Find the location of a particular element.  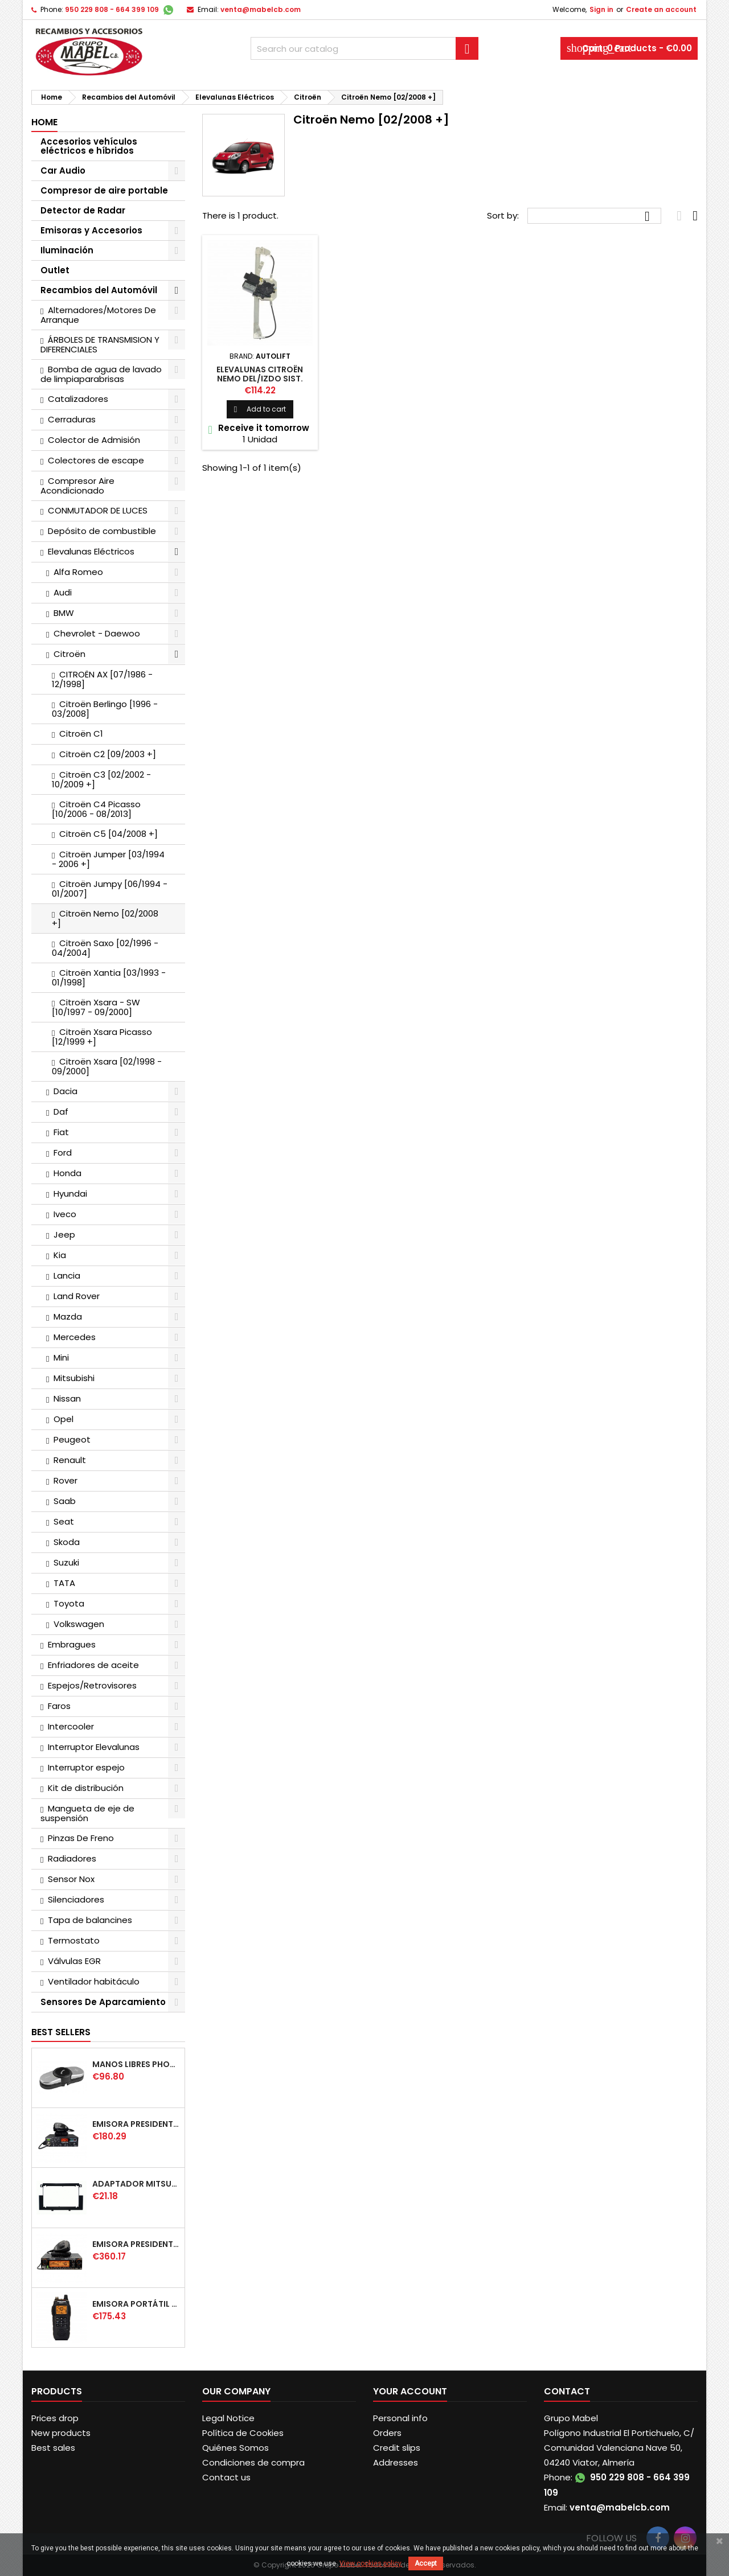

Contact is located at coordinates (567, 2391).